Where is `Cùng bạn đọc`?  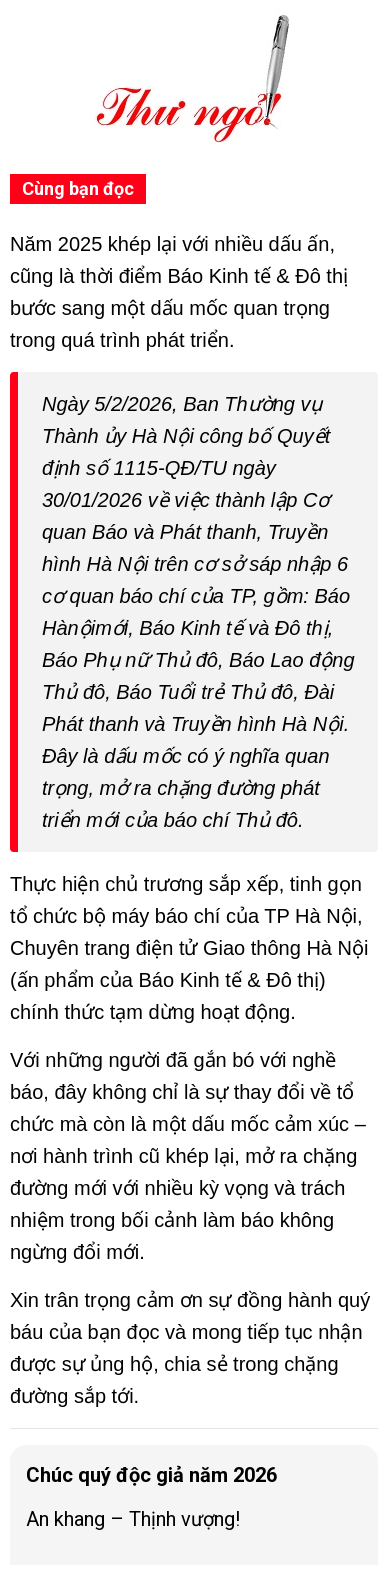 Cùng bạn đọc is located at coordinates (78, 188).